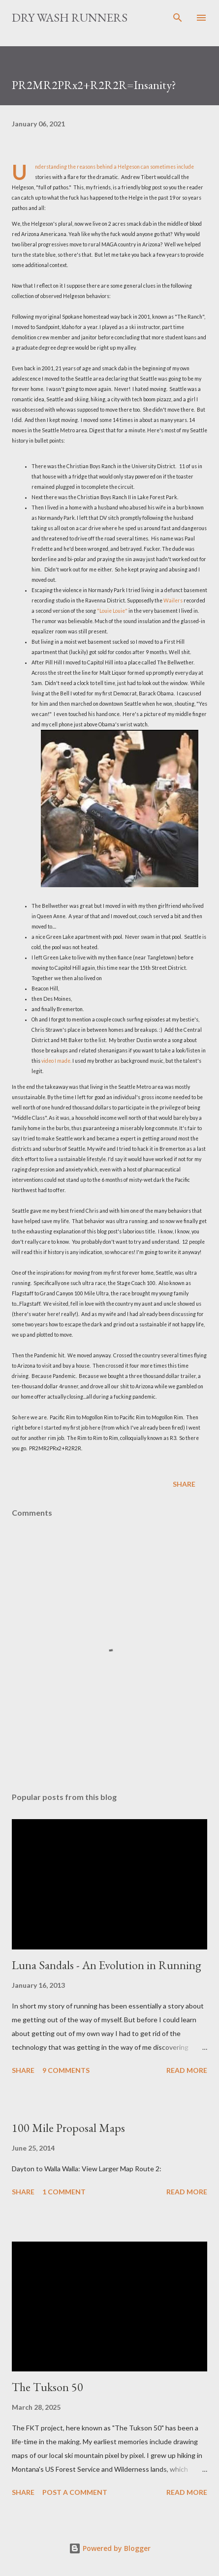  I want to click on Powered by Blogger, so click(110, 2548).